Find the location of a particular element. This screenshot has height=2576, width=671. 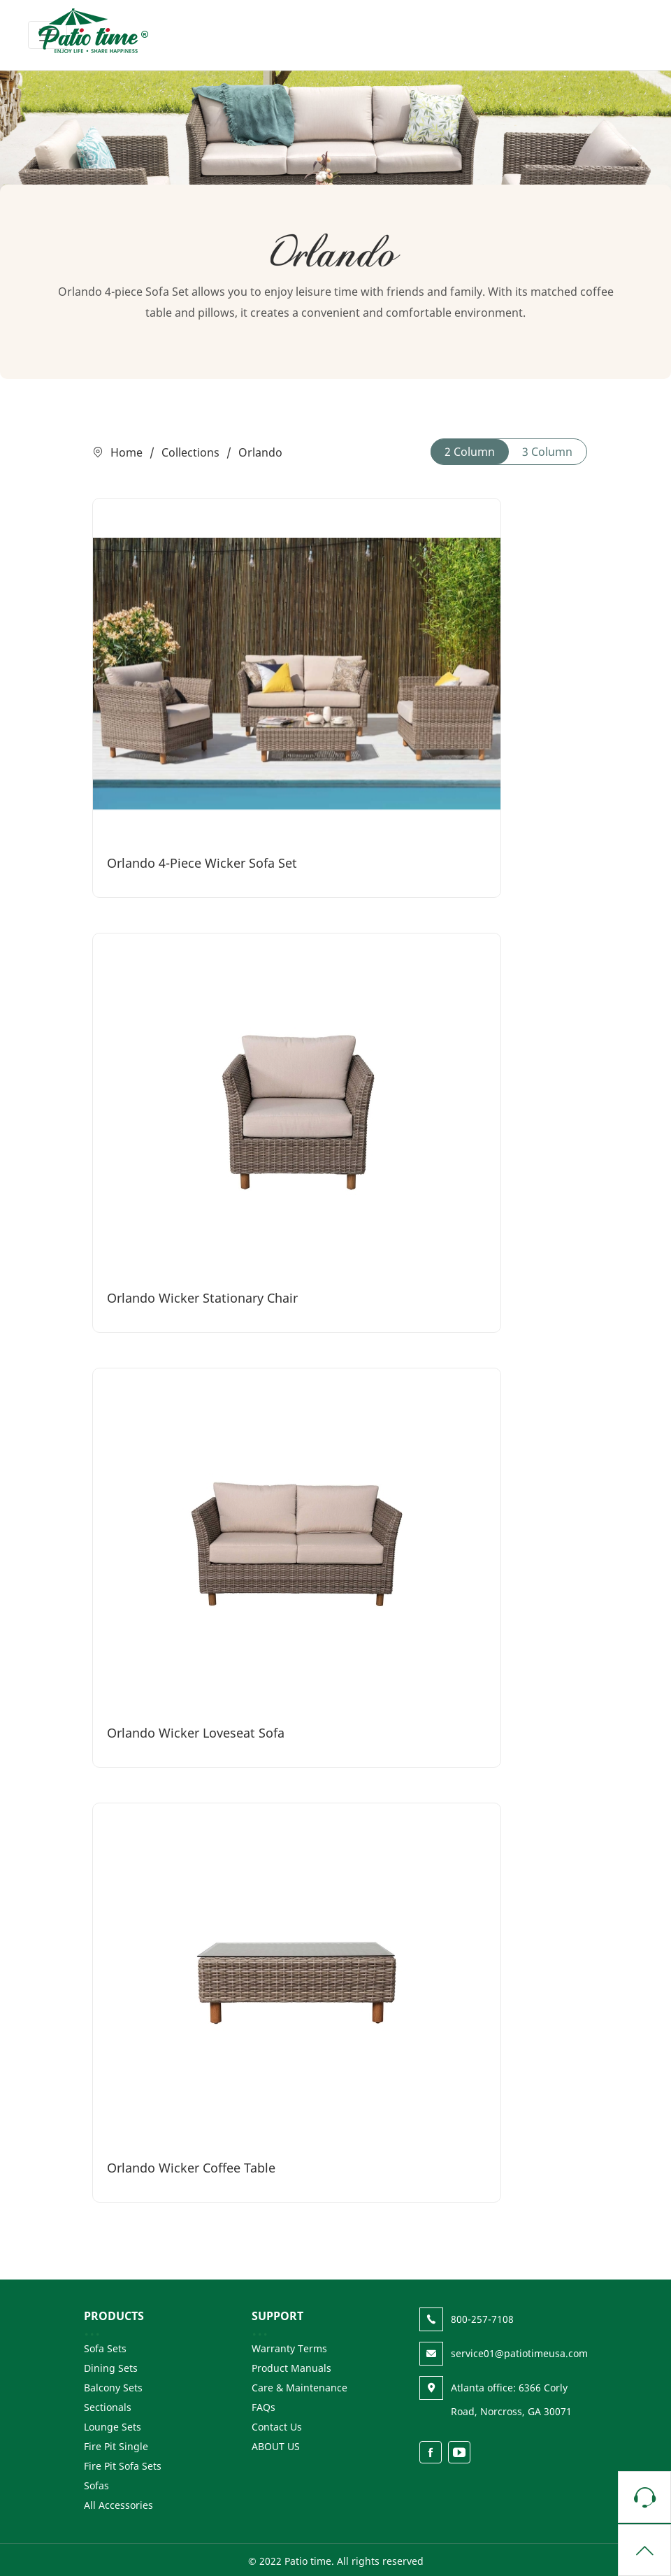

Sofas is located at coordinates (96, 2485).